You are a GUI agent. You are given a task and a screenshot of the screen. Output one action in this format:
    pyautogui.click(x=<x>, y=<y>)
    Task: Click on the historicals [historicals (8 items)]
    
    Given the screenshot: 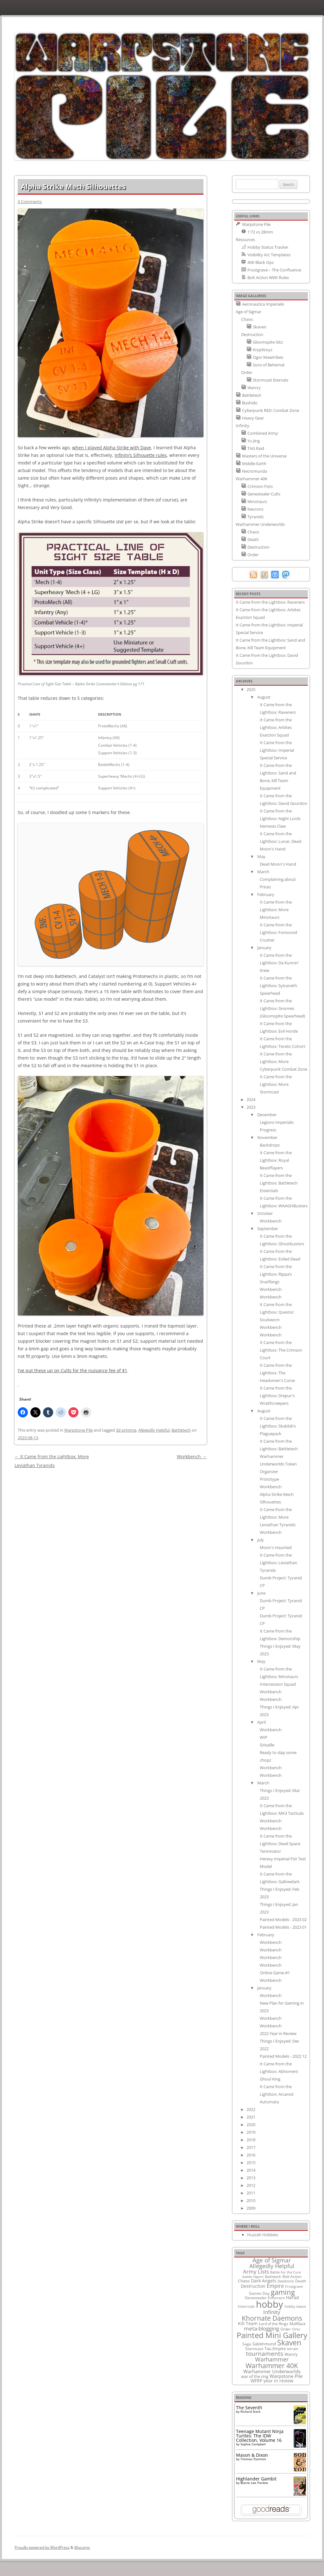 What is the action you would take?
    pyautogui.click(x=246, y=2306)
    